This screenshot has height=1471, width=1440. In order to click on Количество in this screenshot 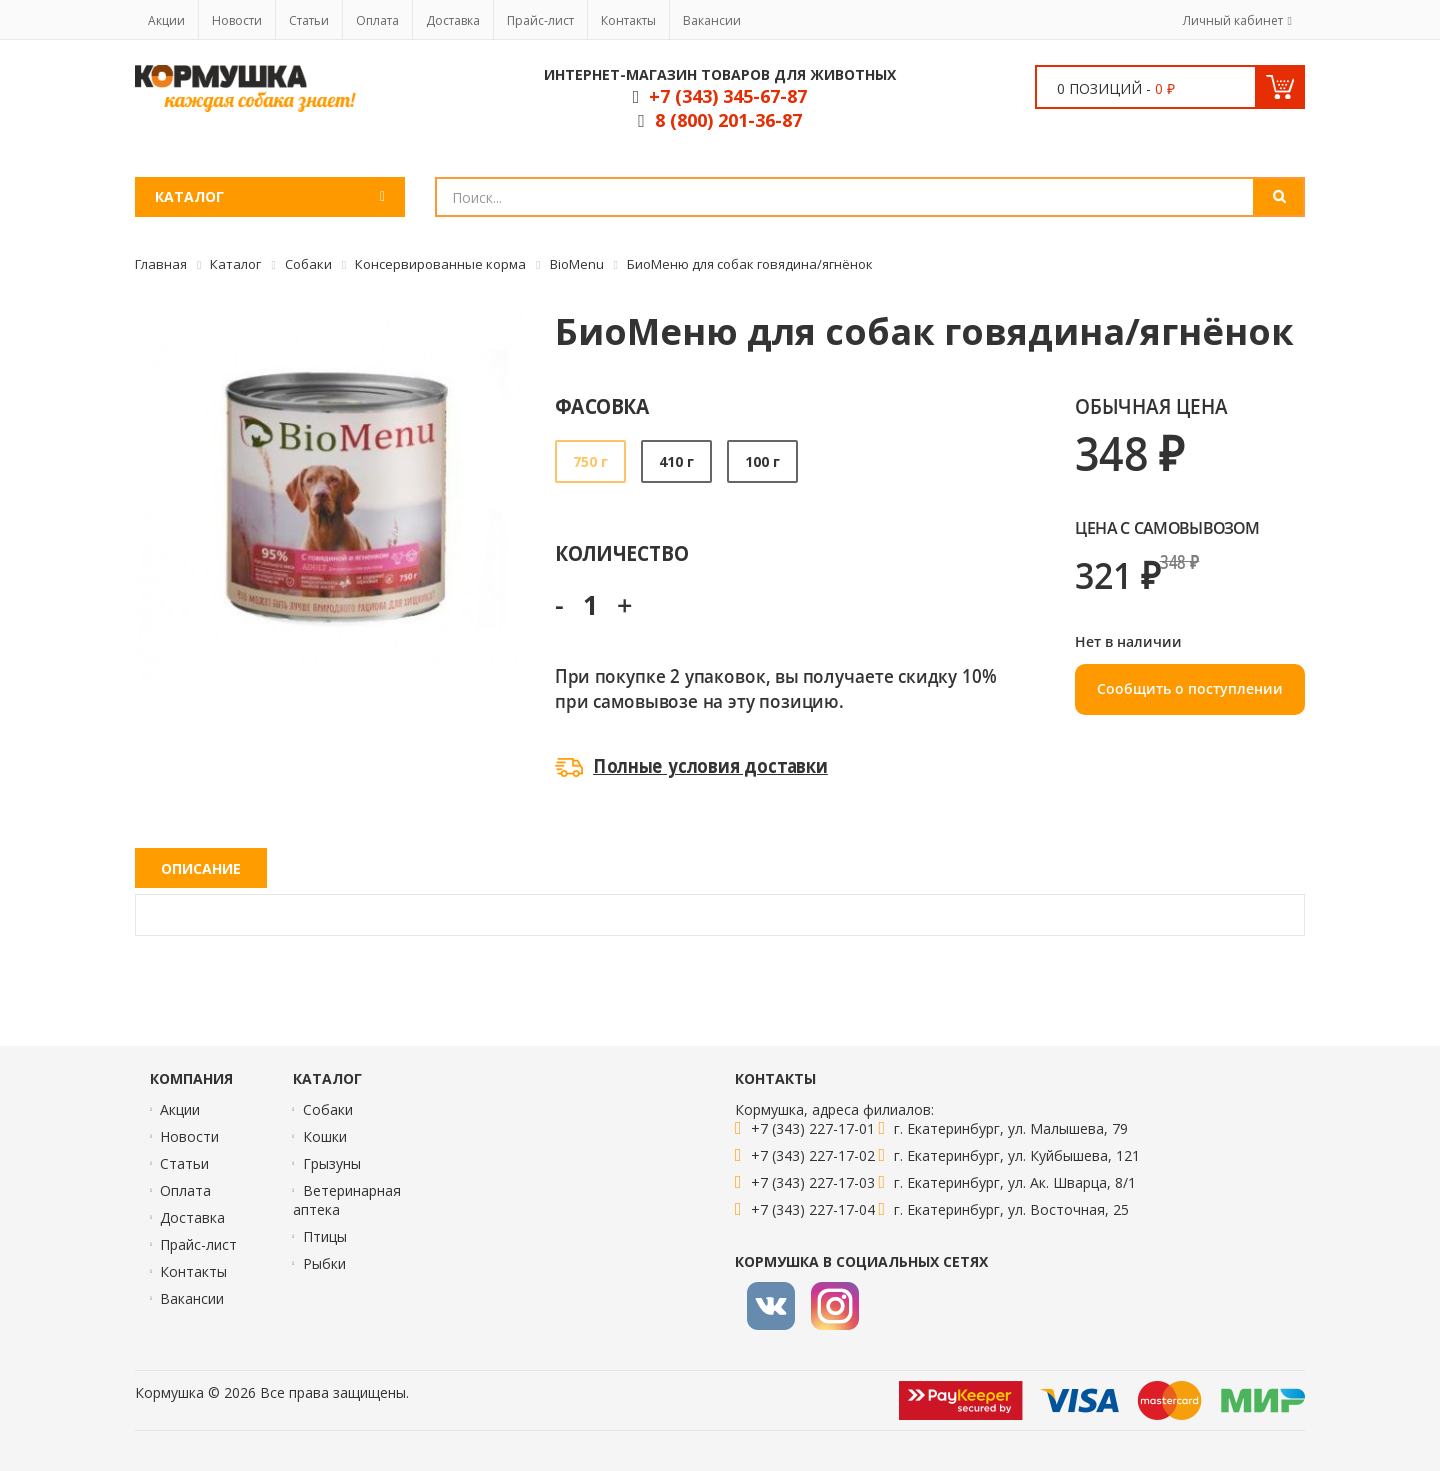, I will do `click(621, 552)`.